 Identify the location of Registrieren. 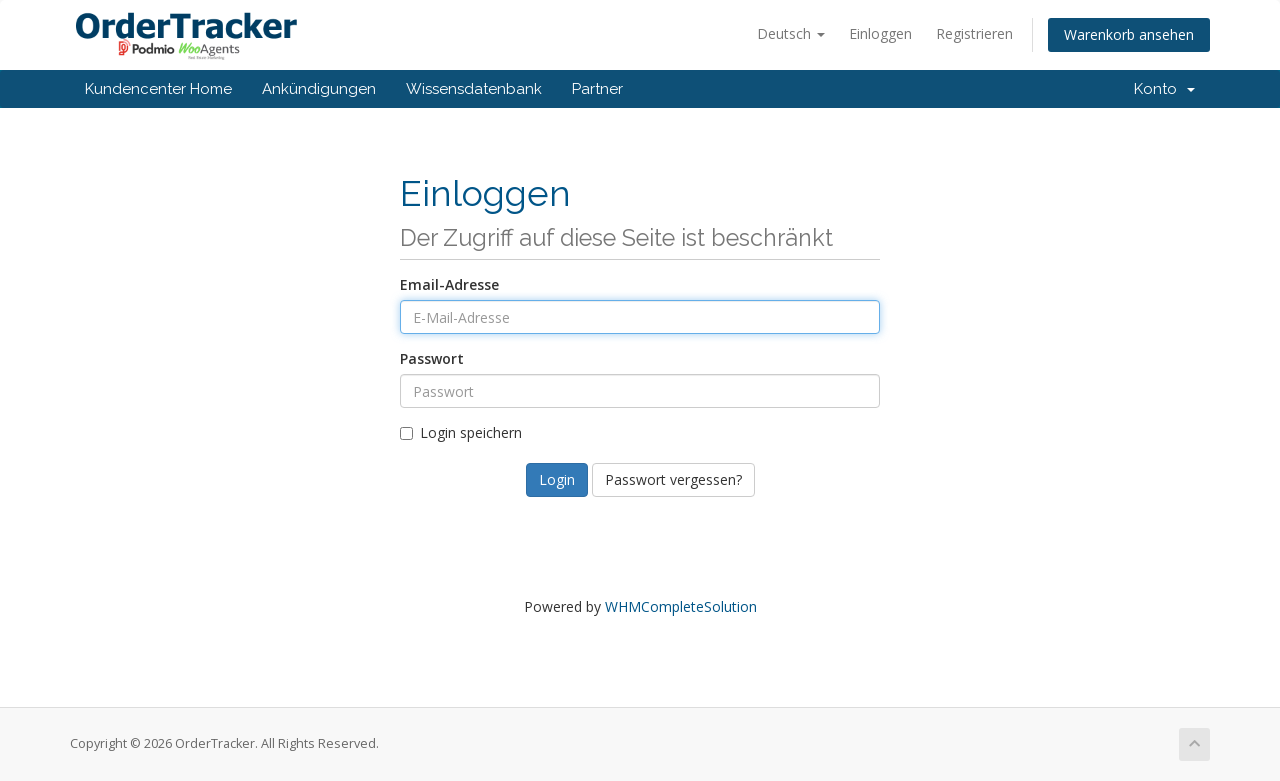
(974, 33).